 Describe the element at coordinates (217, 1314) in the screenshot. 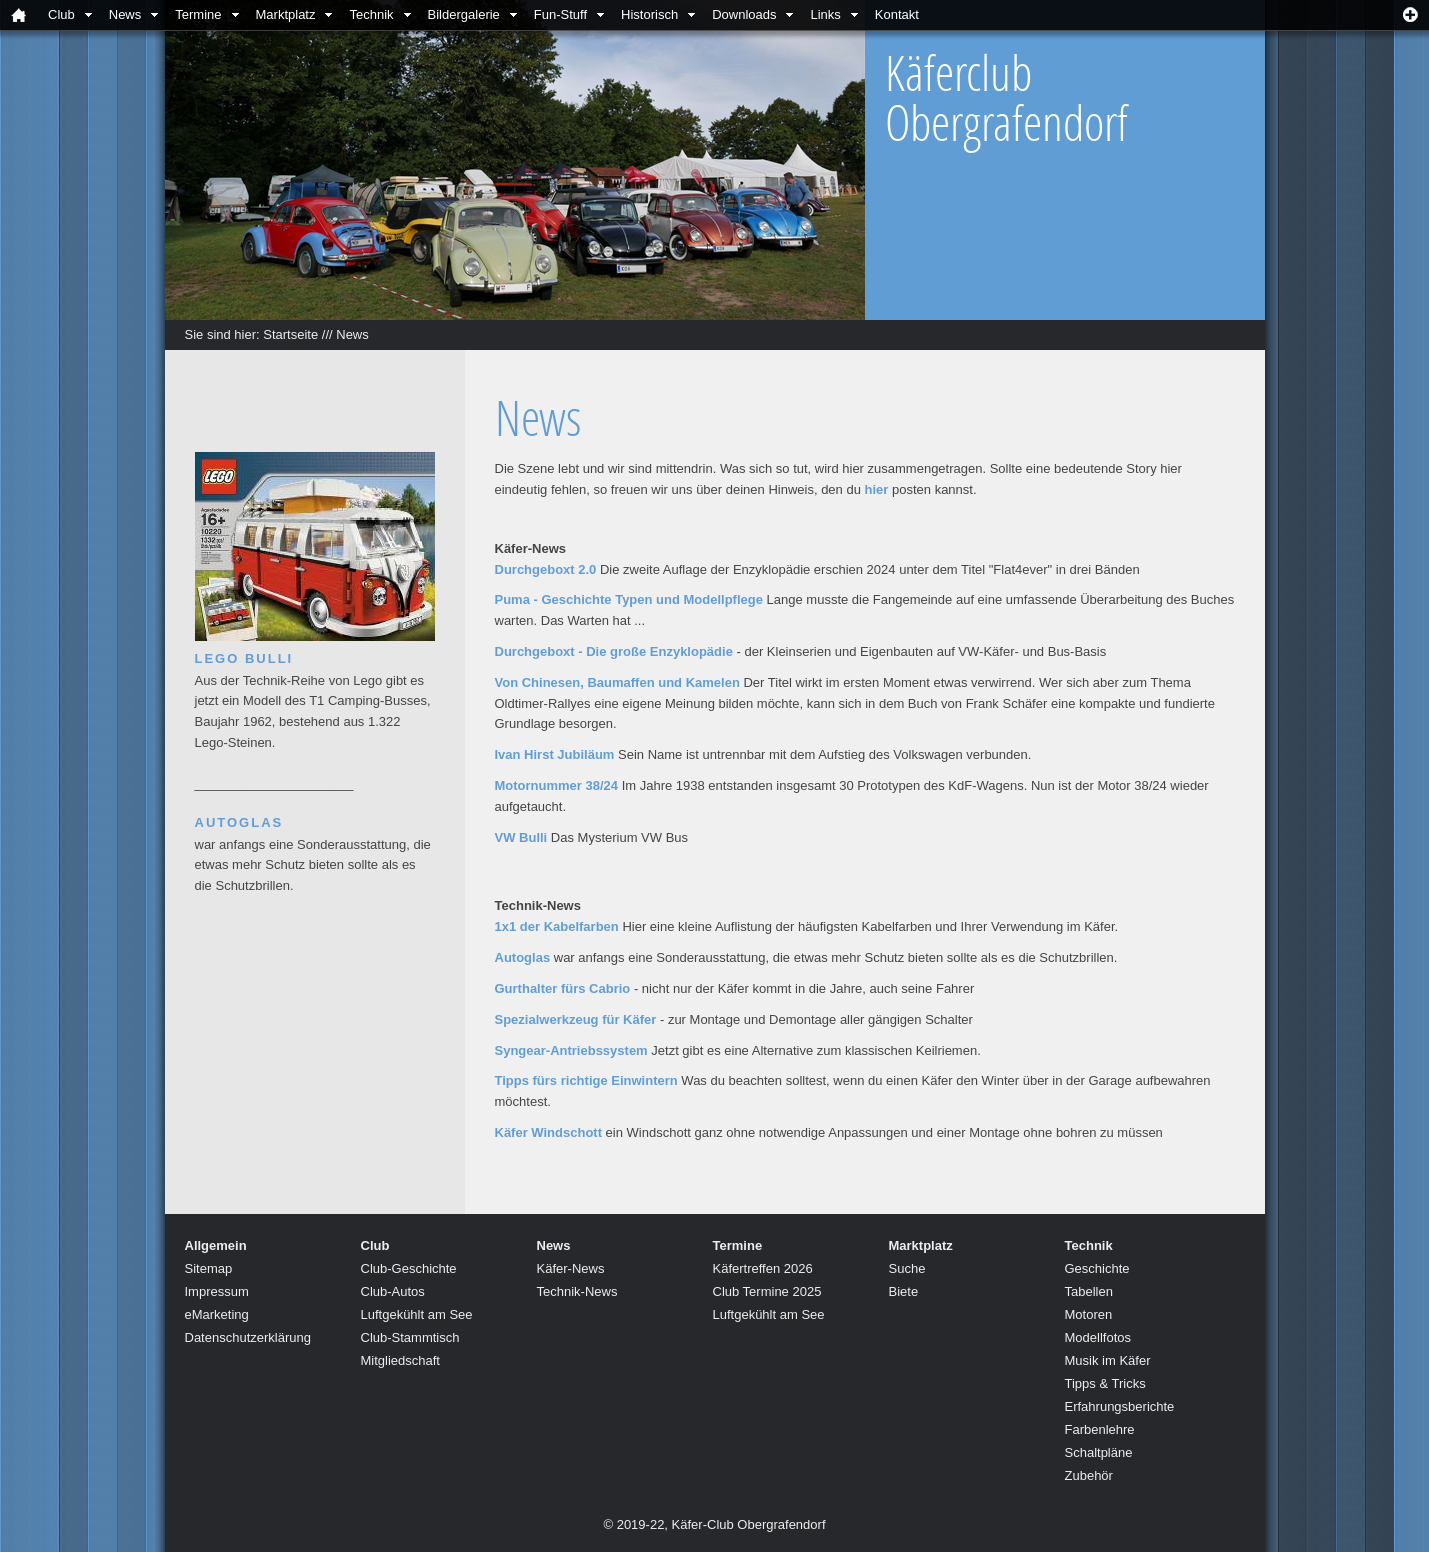

I see `eMarketing` at that location.